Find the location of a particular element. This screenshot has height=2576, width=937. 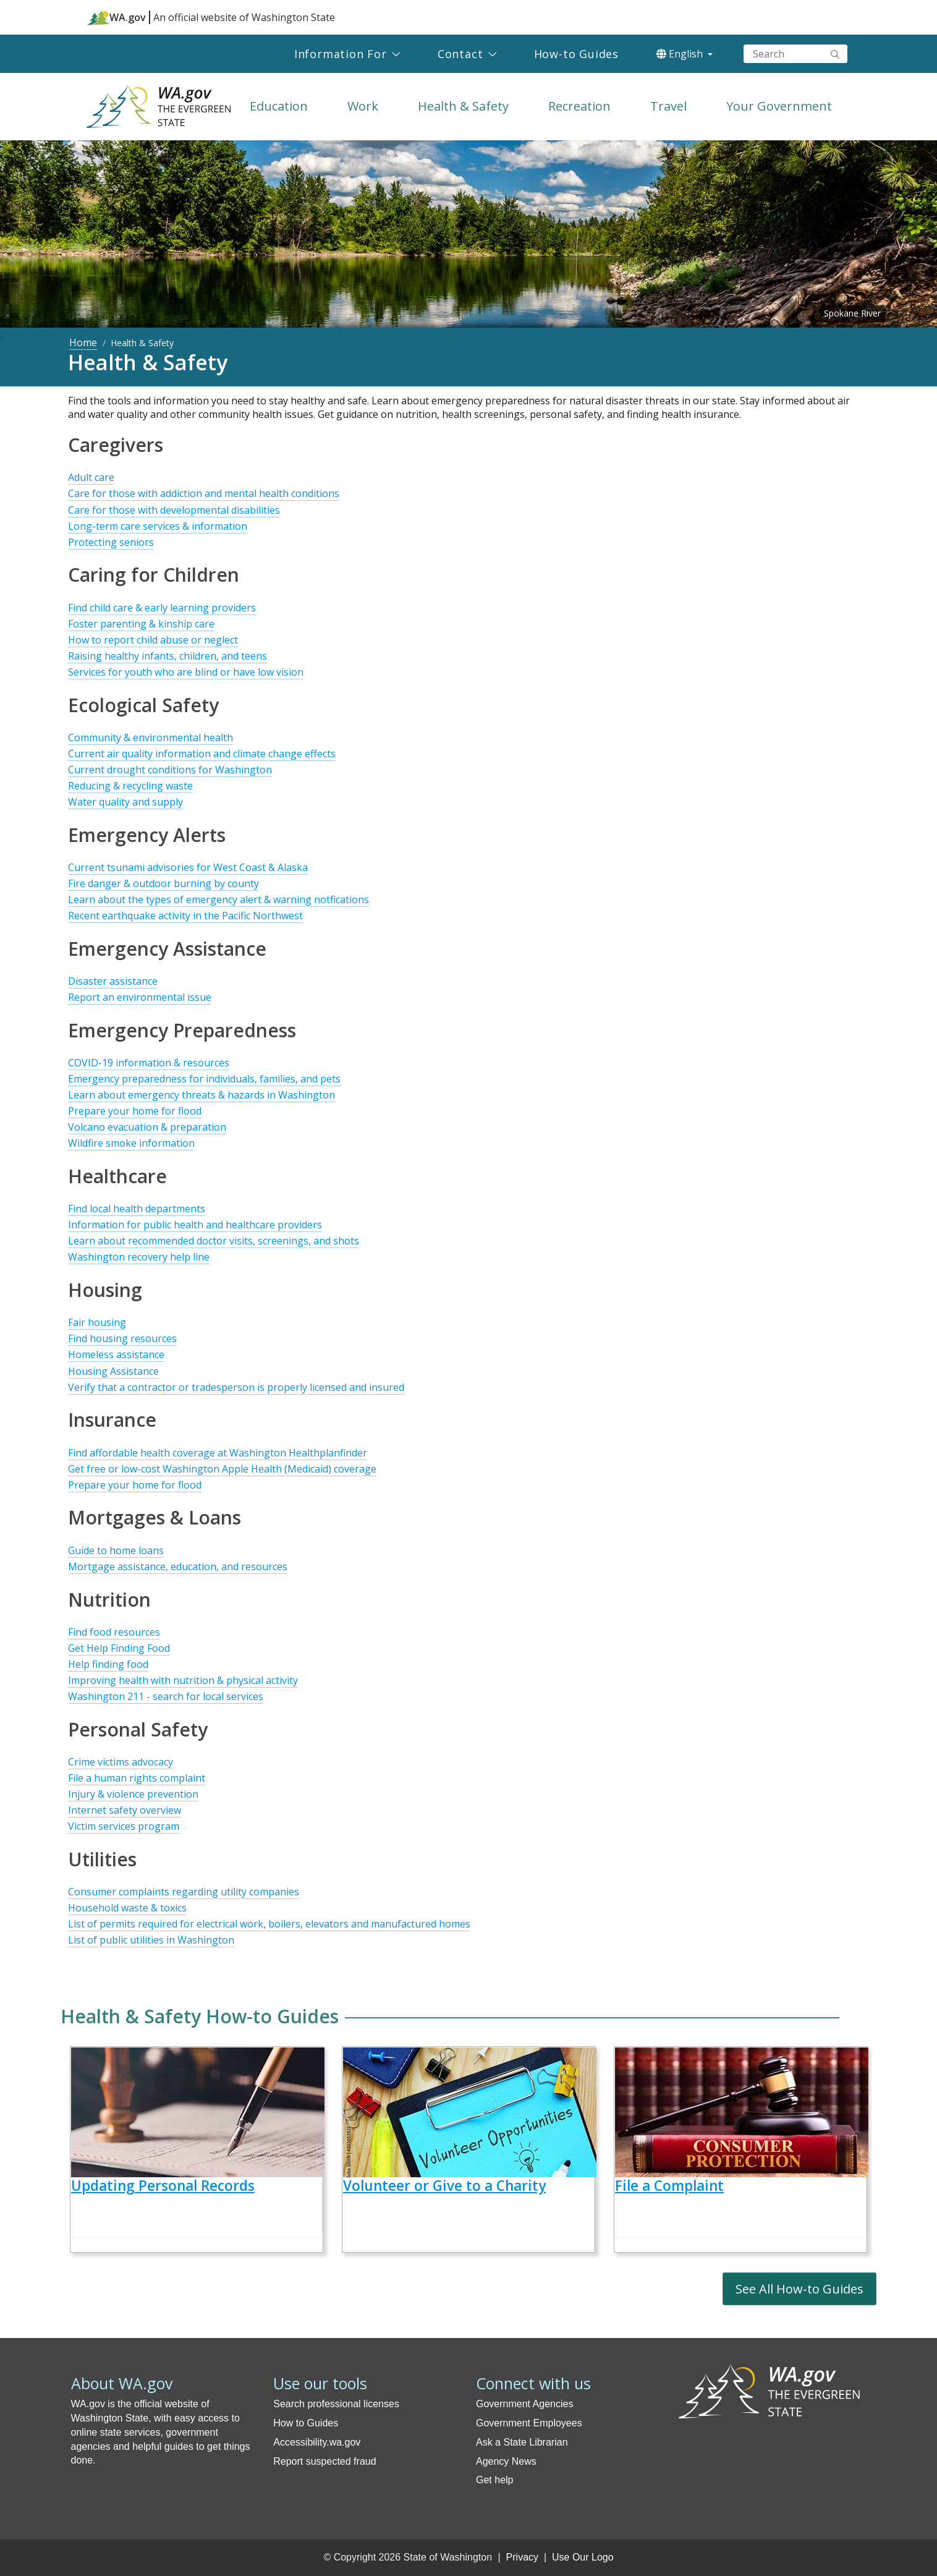

Agency News is located at coordinates (506, 2461).